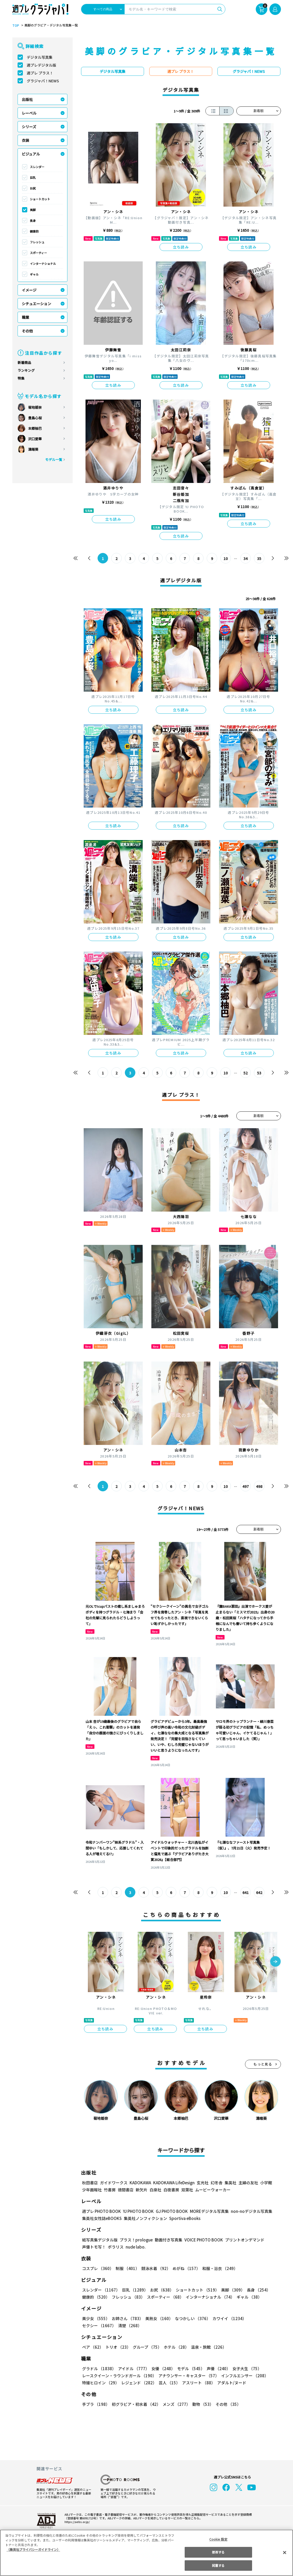  I want to click on ショートカット, so click(40, 199).